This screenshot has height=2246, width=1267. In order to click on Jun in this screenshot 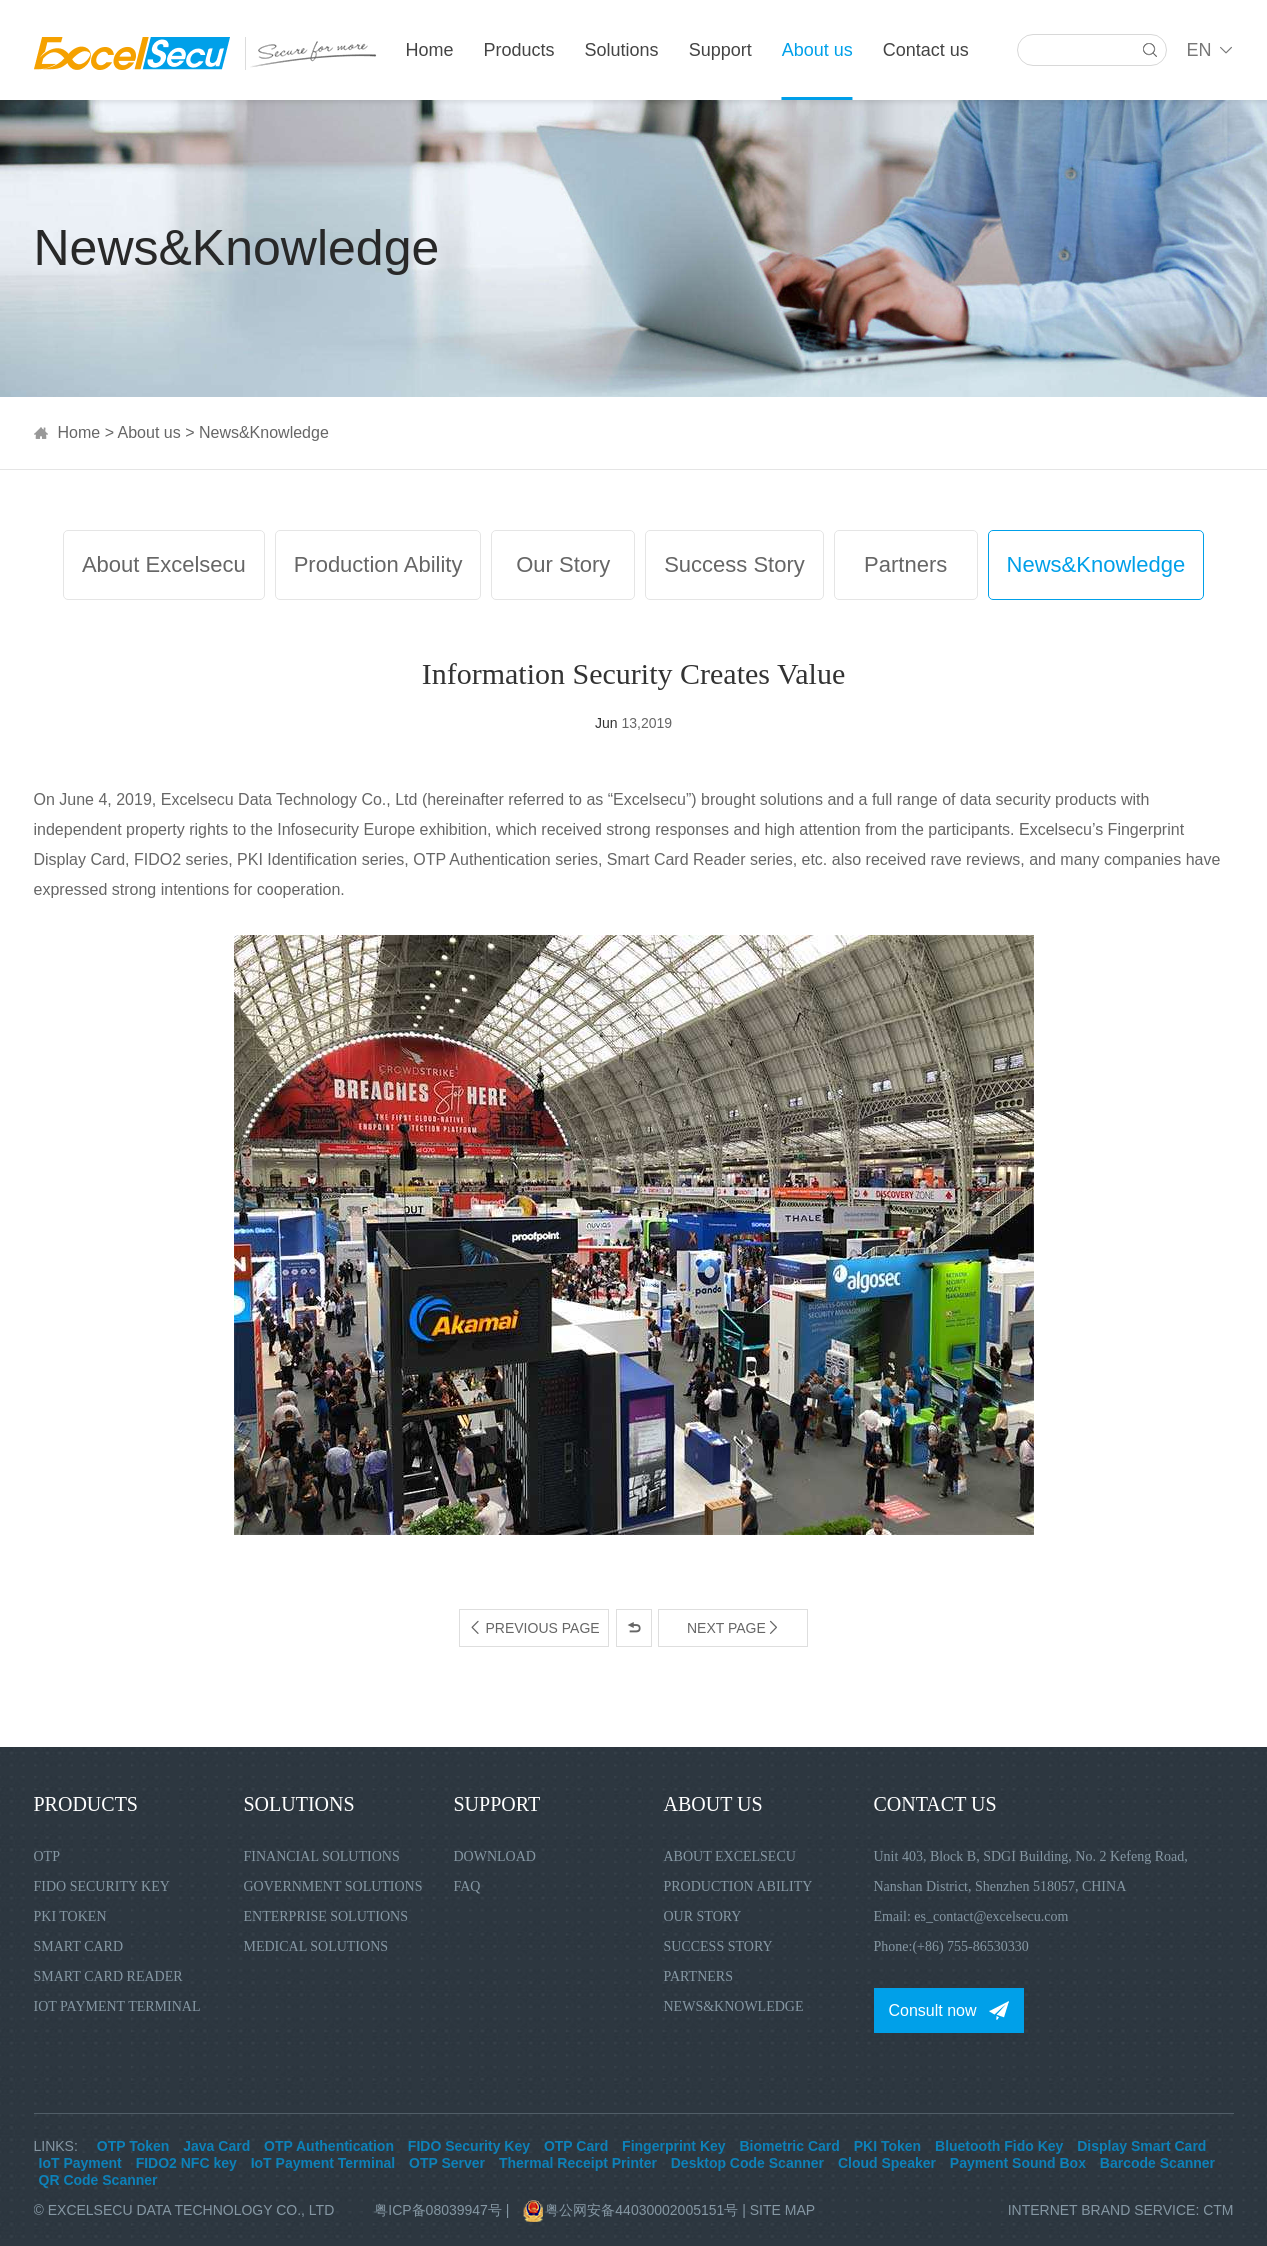, I will do `click(606, 723)`.